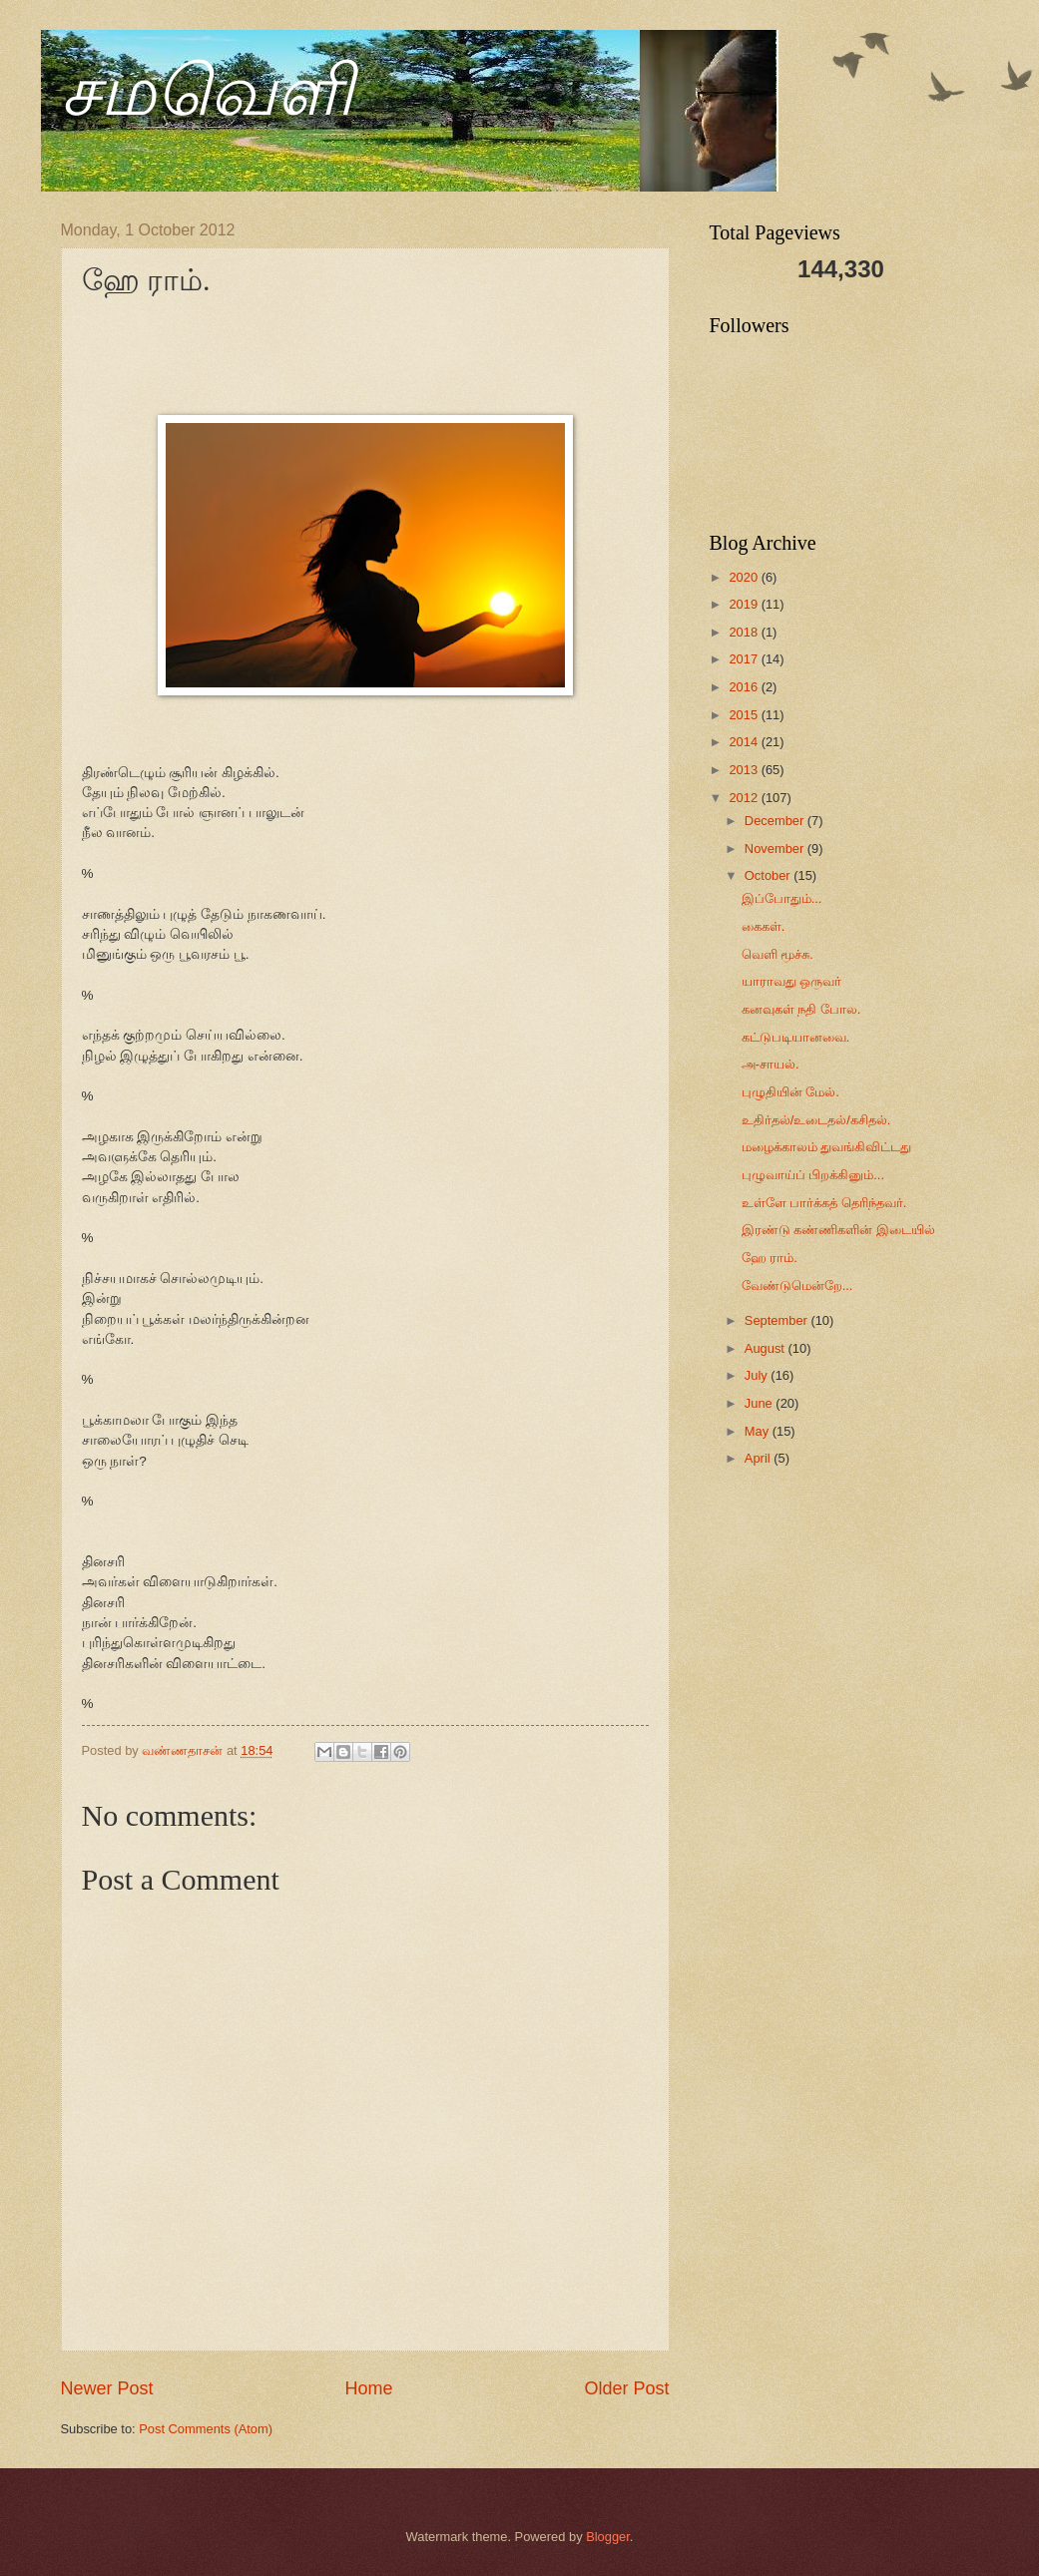  I want to click on ஹே ராம்., so click(769, 1257).